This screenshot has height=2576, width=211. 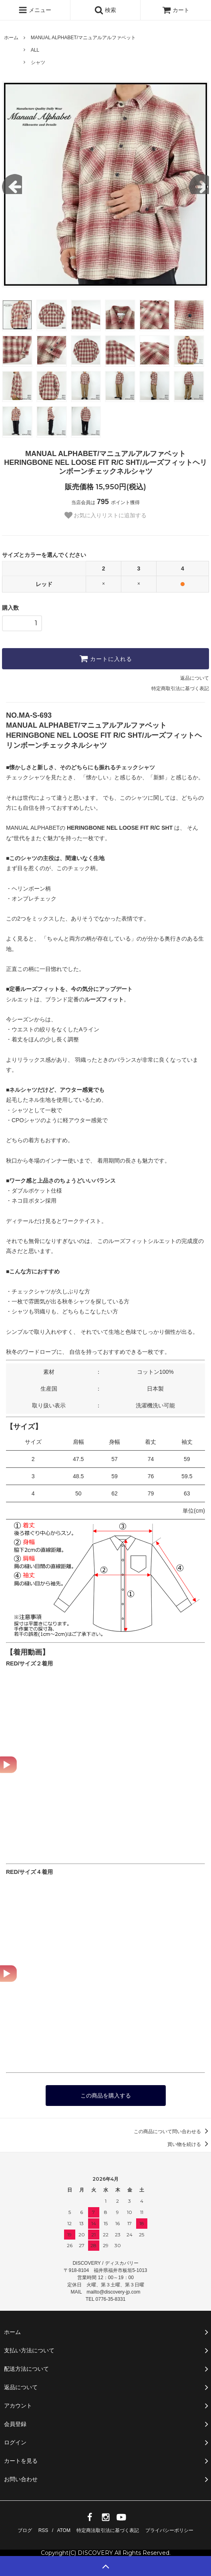 I want to click on この商品を購入する, so click(x=105, y=2095).